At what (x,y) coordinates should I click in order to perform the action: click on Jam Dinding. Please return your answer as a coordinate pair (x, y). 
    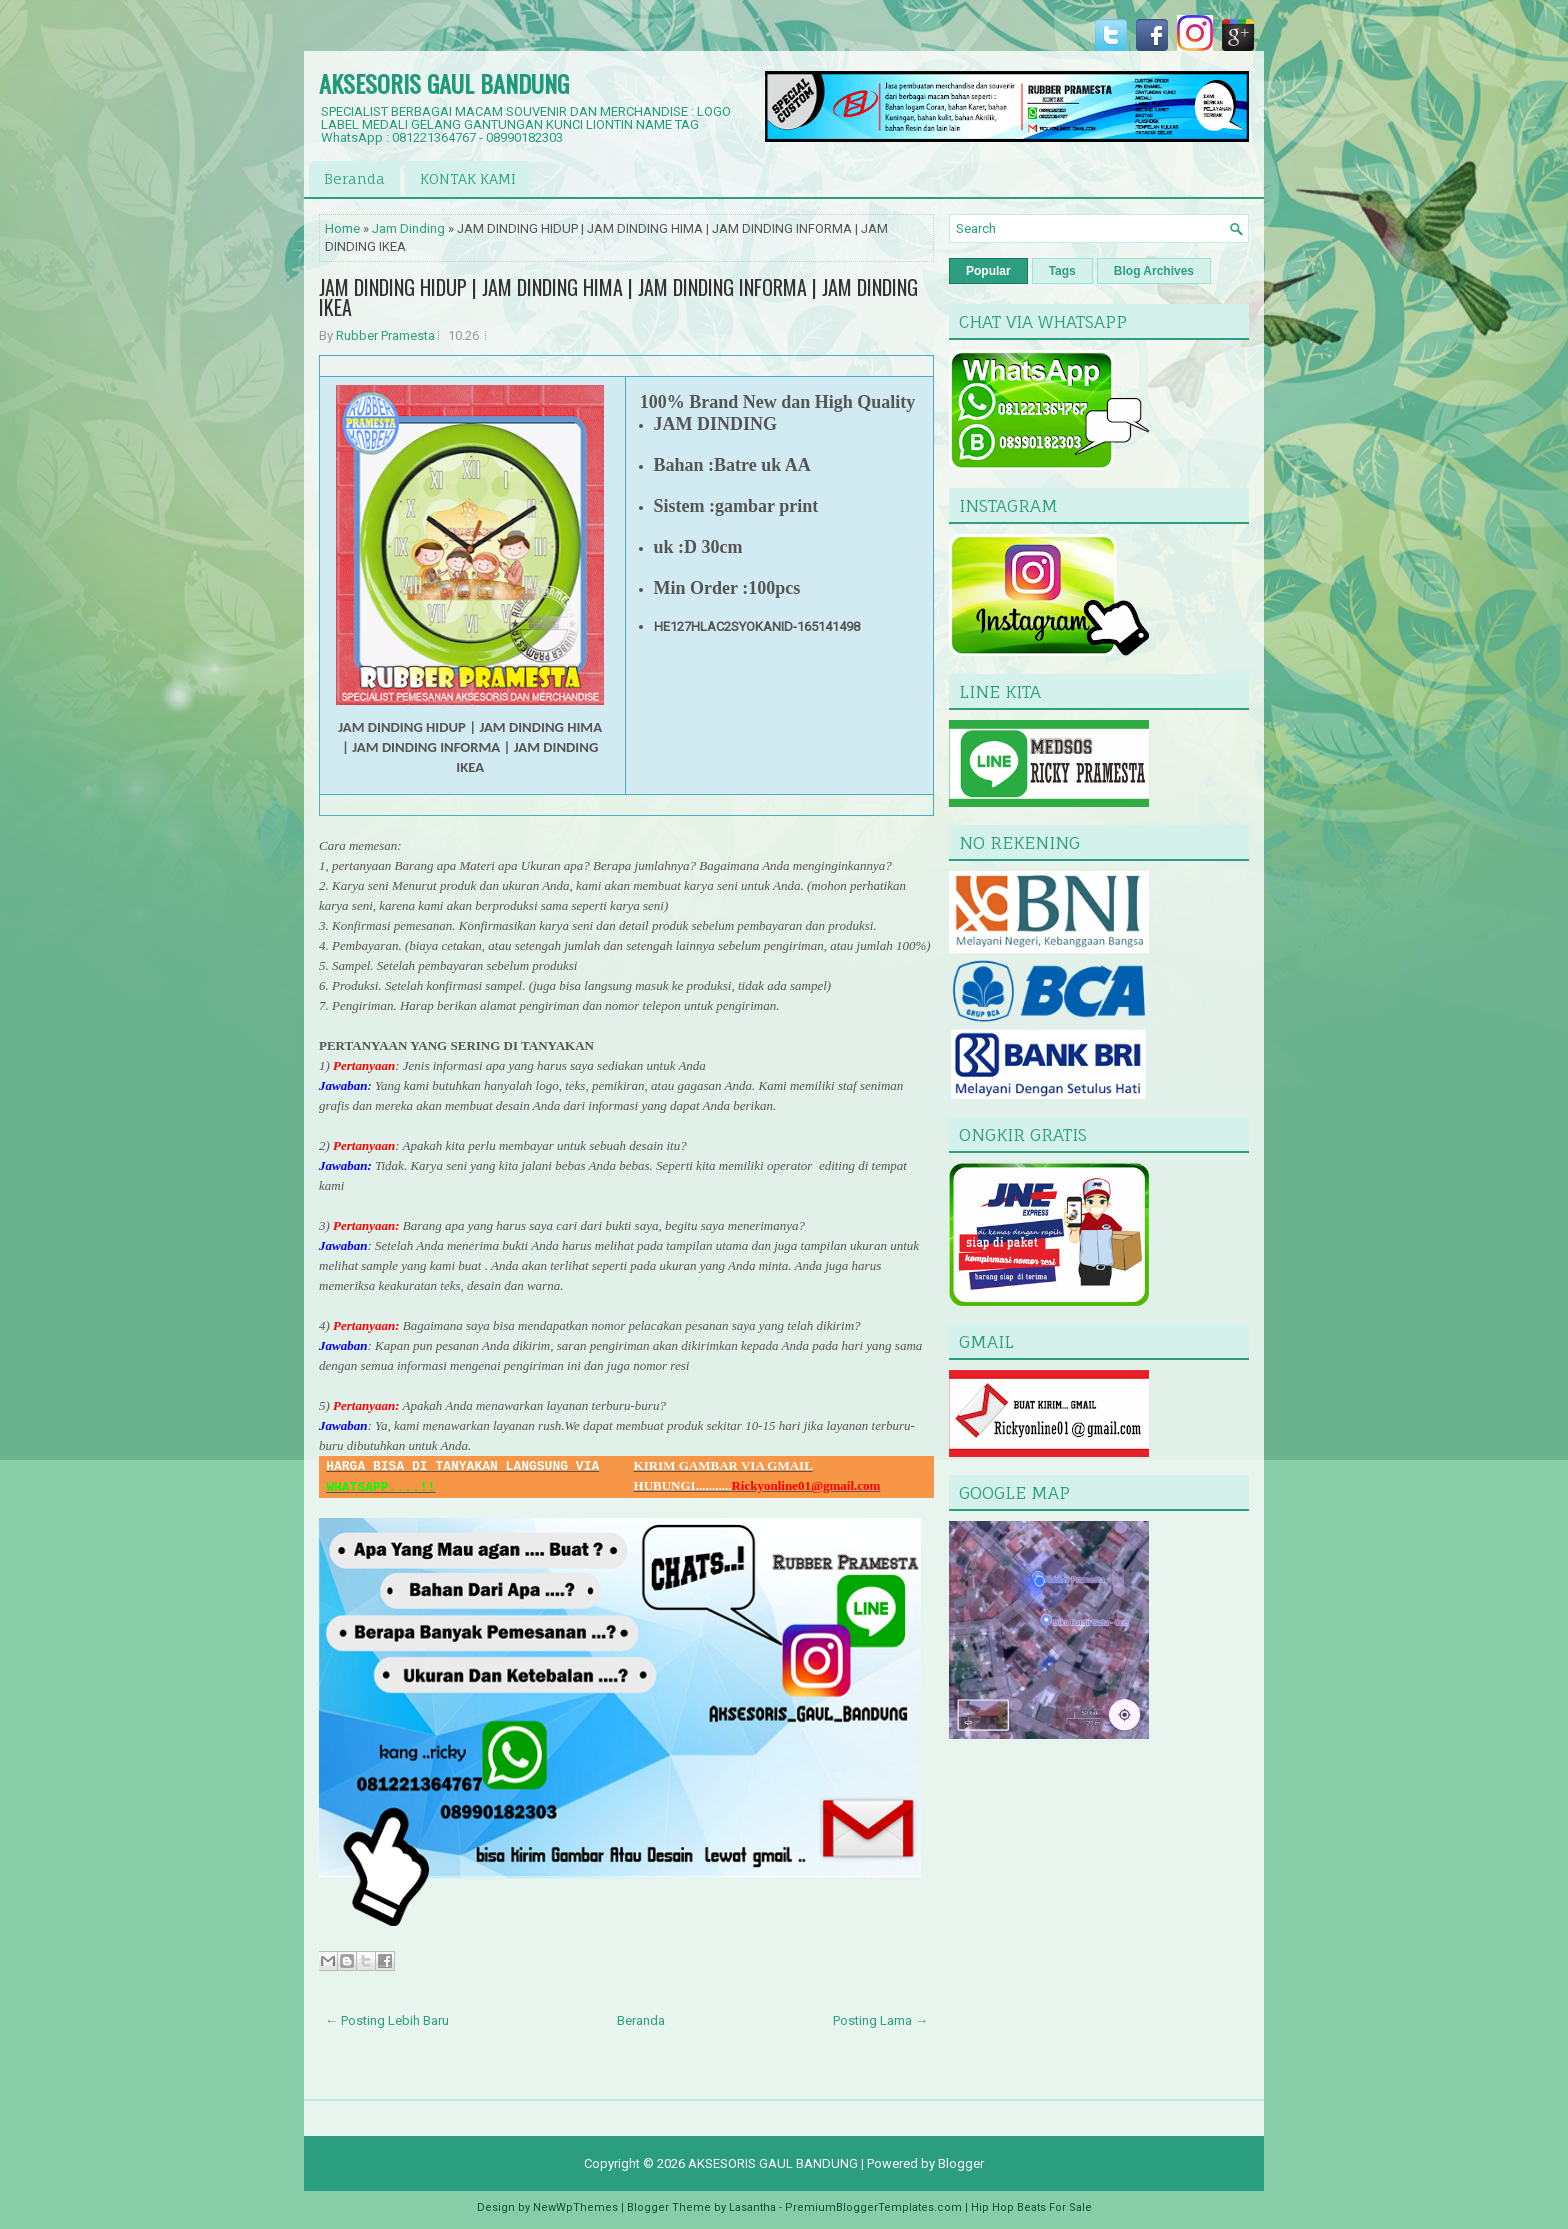
    Looking at the image, I should click on (408, 228).